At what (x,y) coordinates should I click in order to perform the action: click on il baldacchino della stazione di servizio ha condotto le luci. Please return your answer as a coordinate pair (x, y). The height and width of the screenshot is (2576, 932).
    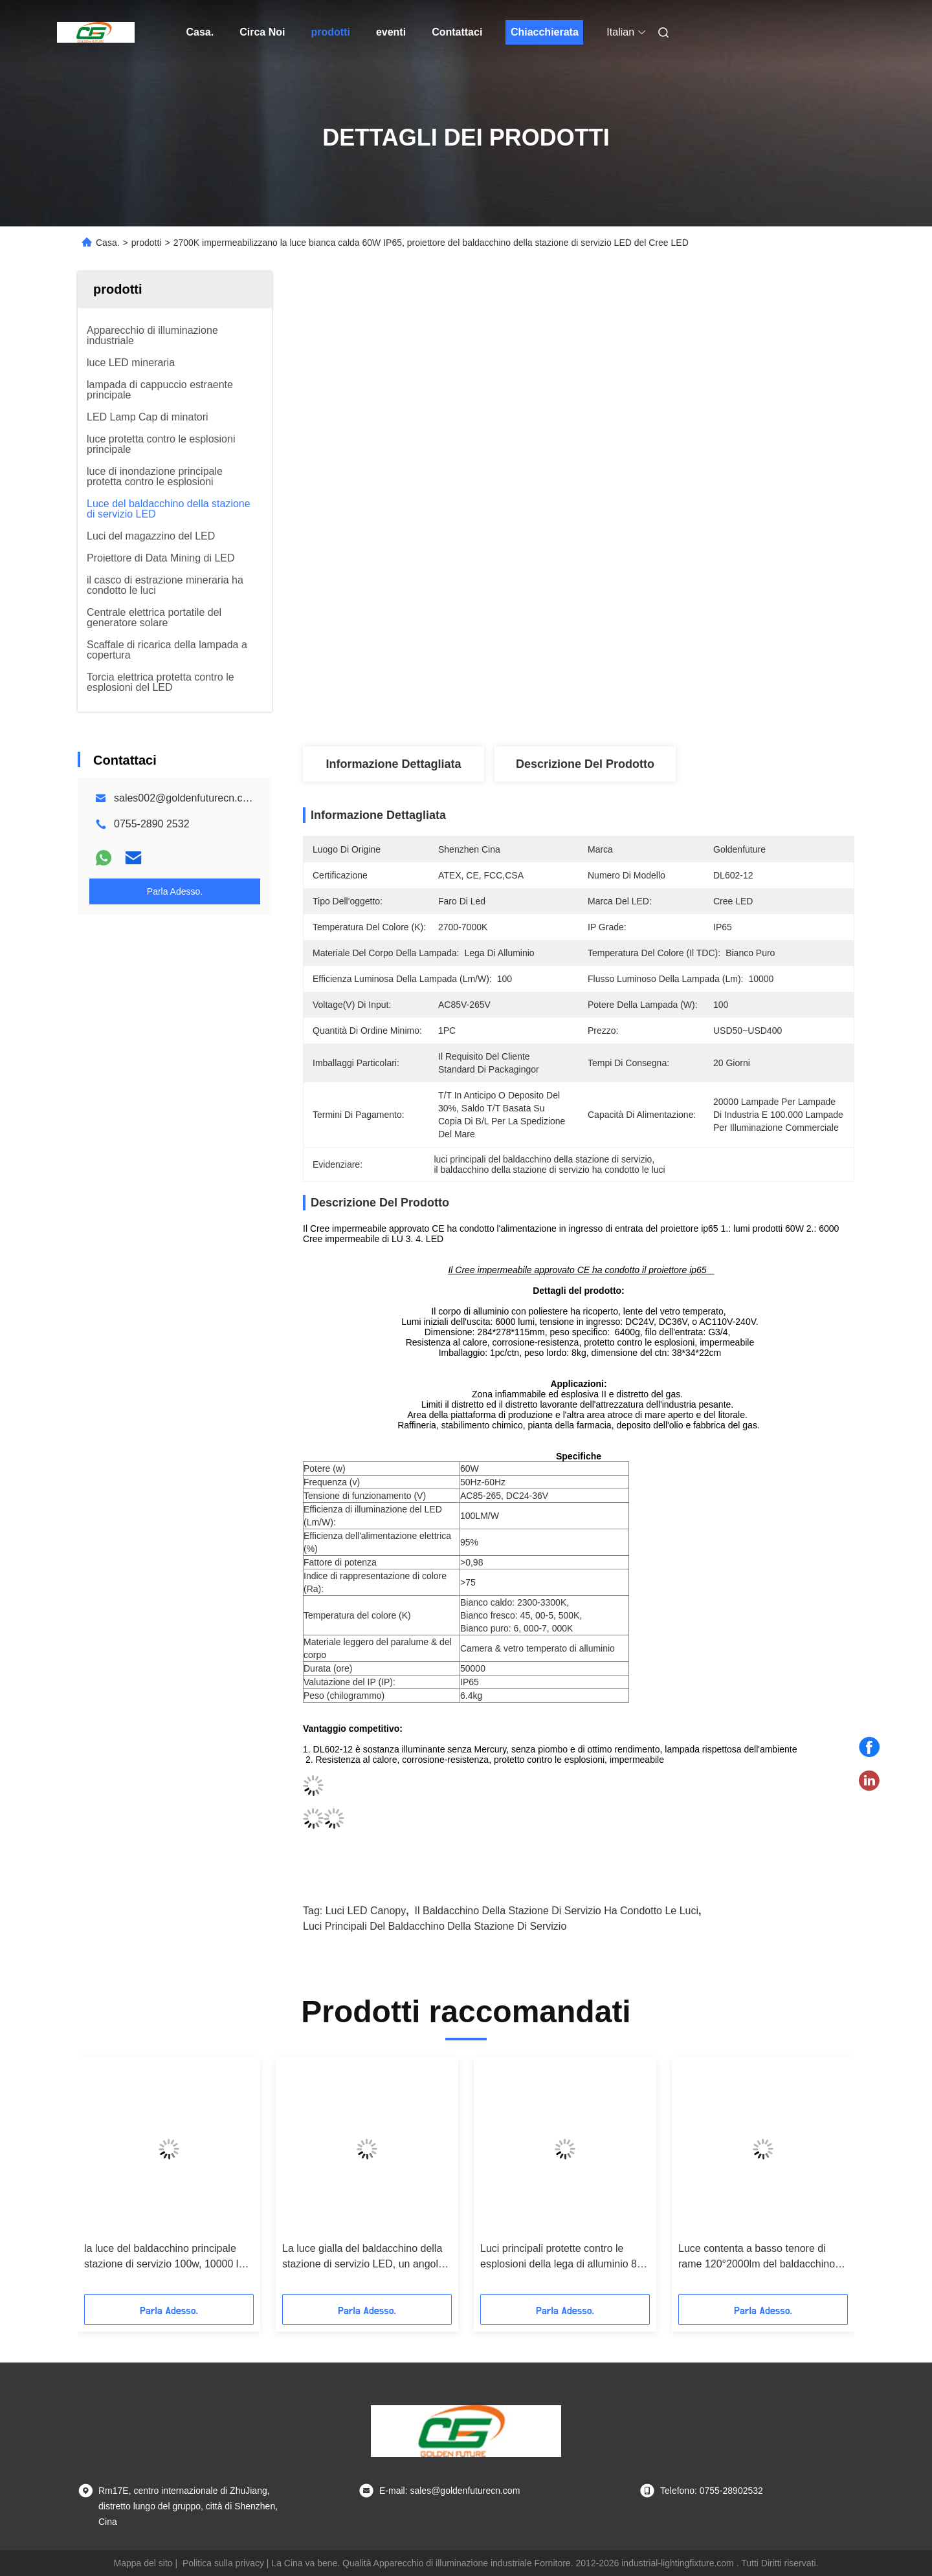
    Looking at the image, I should click on (556, 1910).